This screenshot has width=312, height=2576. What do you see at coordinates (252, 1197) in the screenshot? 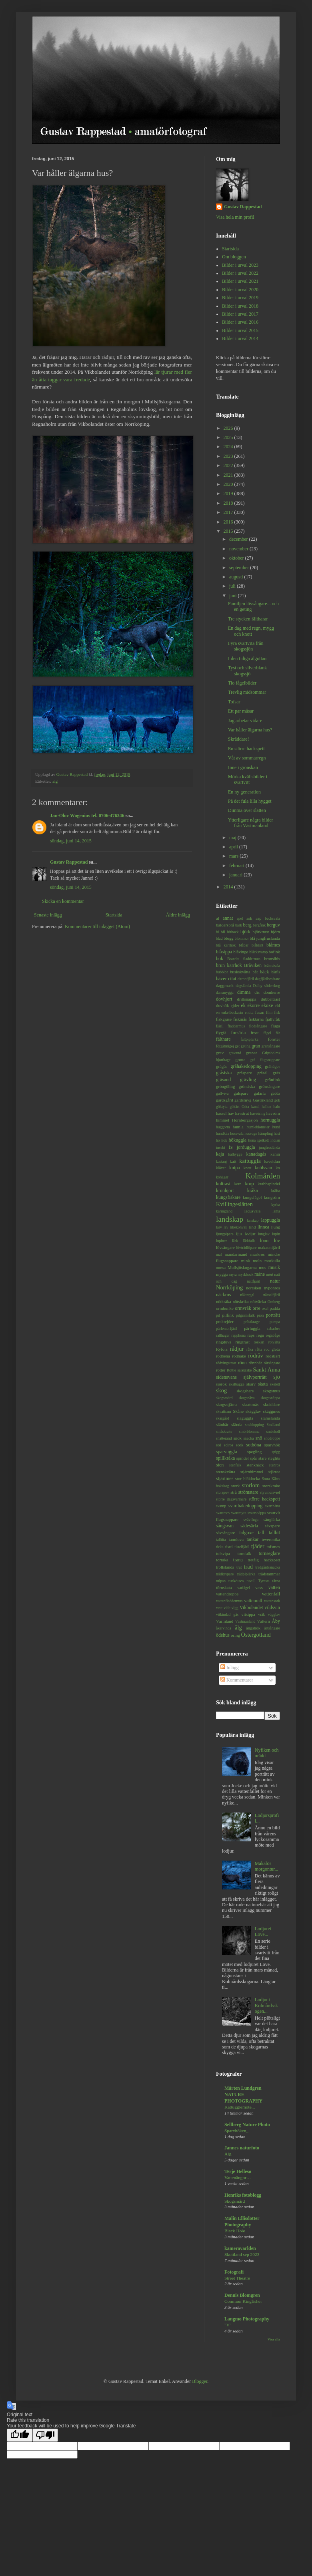
I see `kungsfågel` at bounding box center [252, 1197].